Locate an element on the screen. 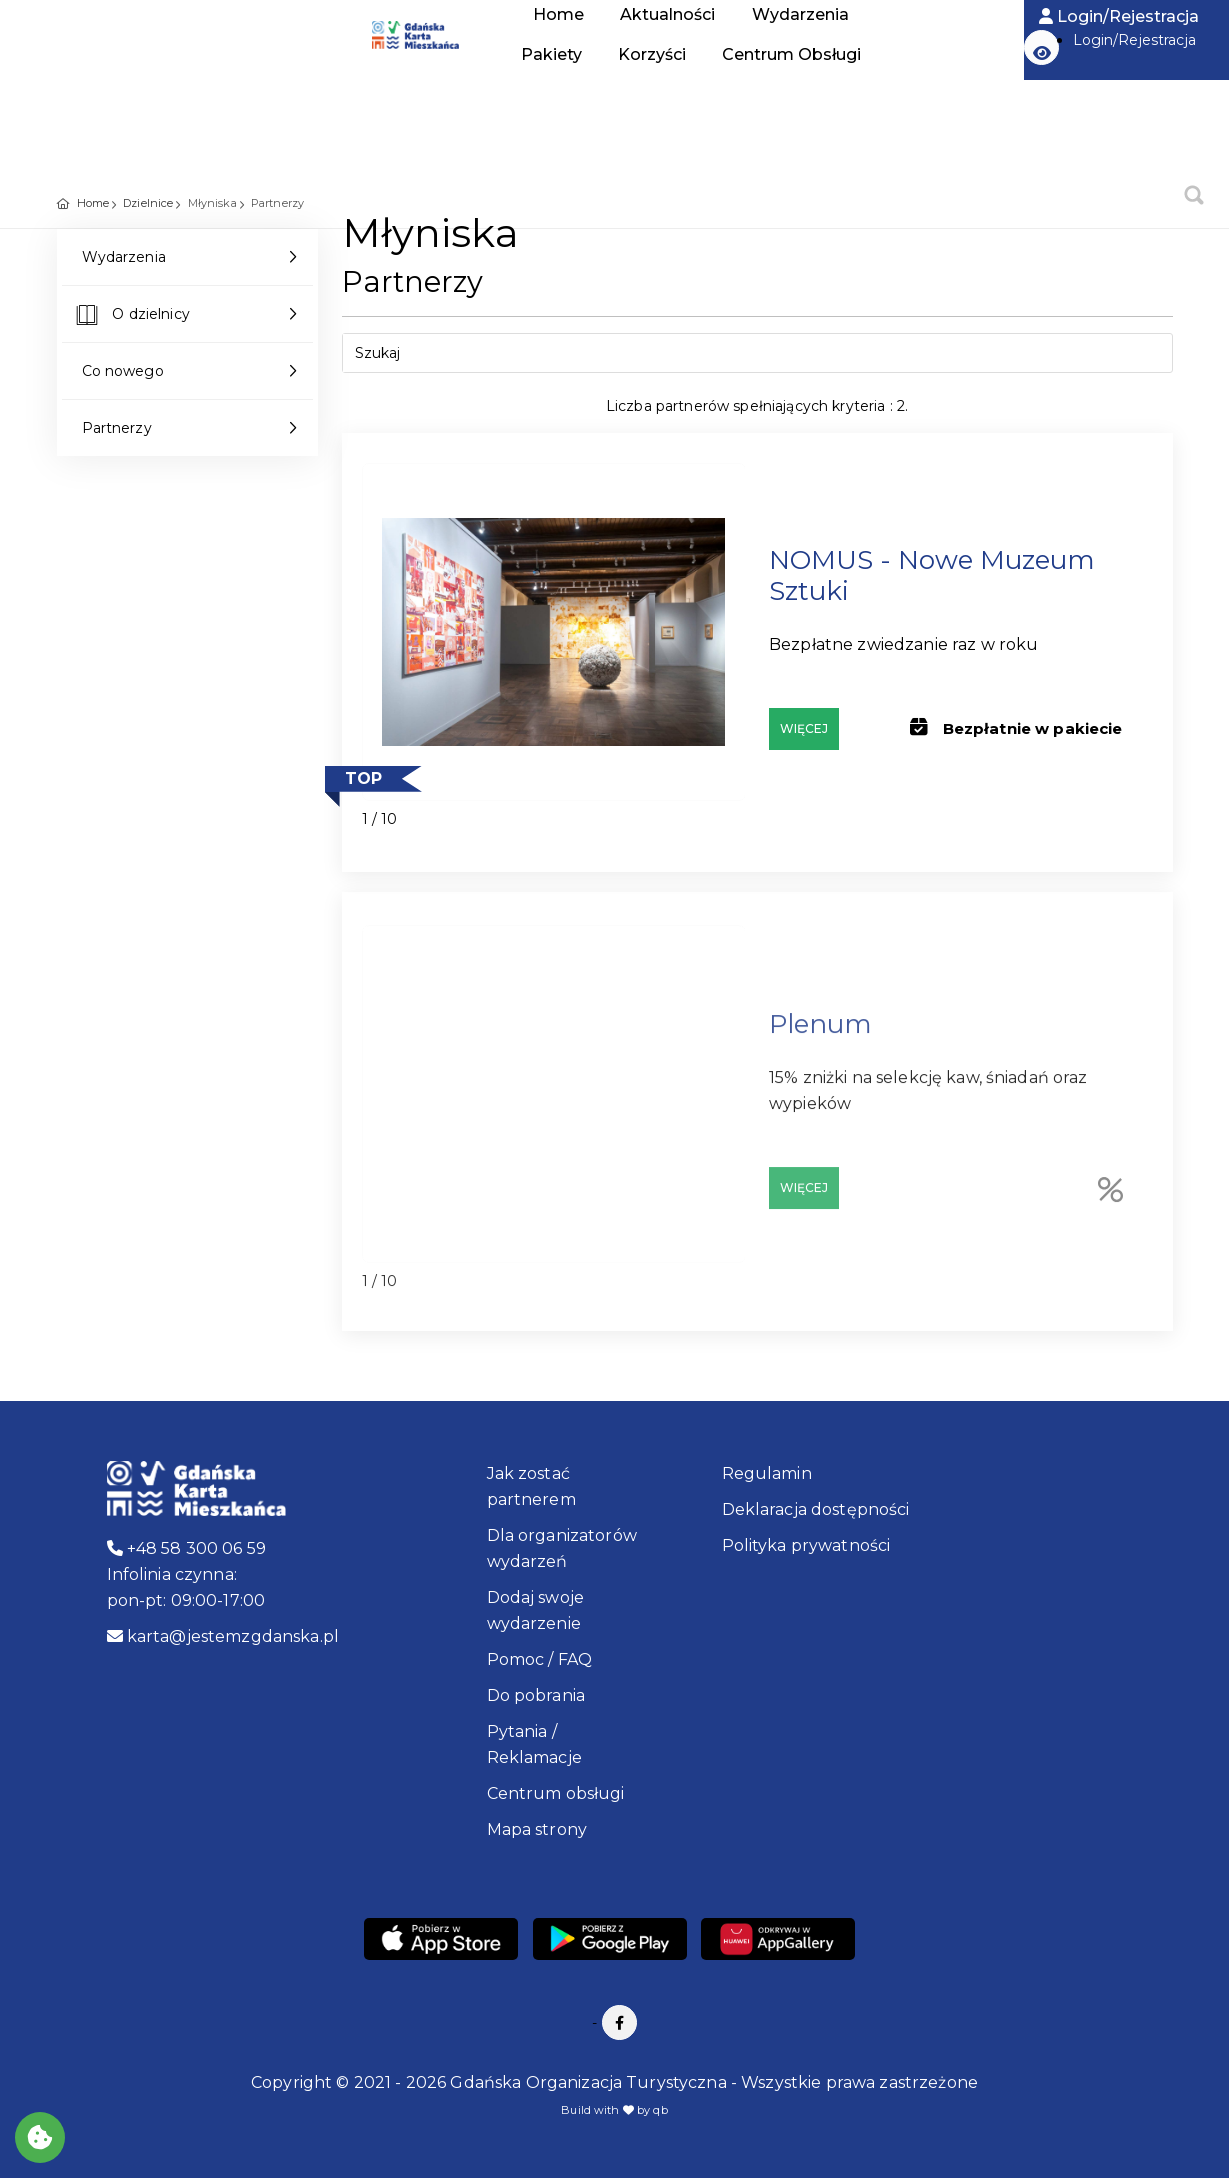  Polityka prywatności is located at coordinates (806, 1545).